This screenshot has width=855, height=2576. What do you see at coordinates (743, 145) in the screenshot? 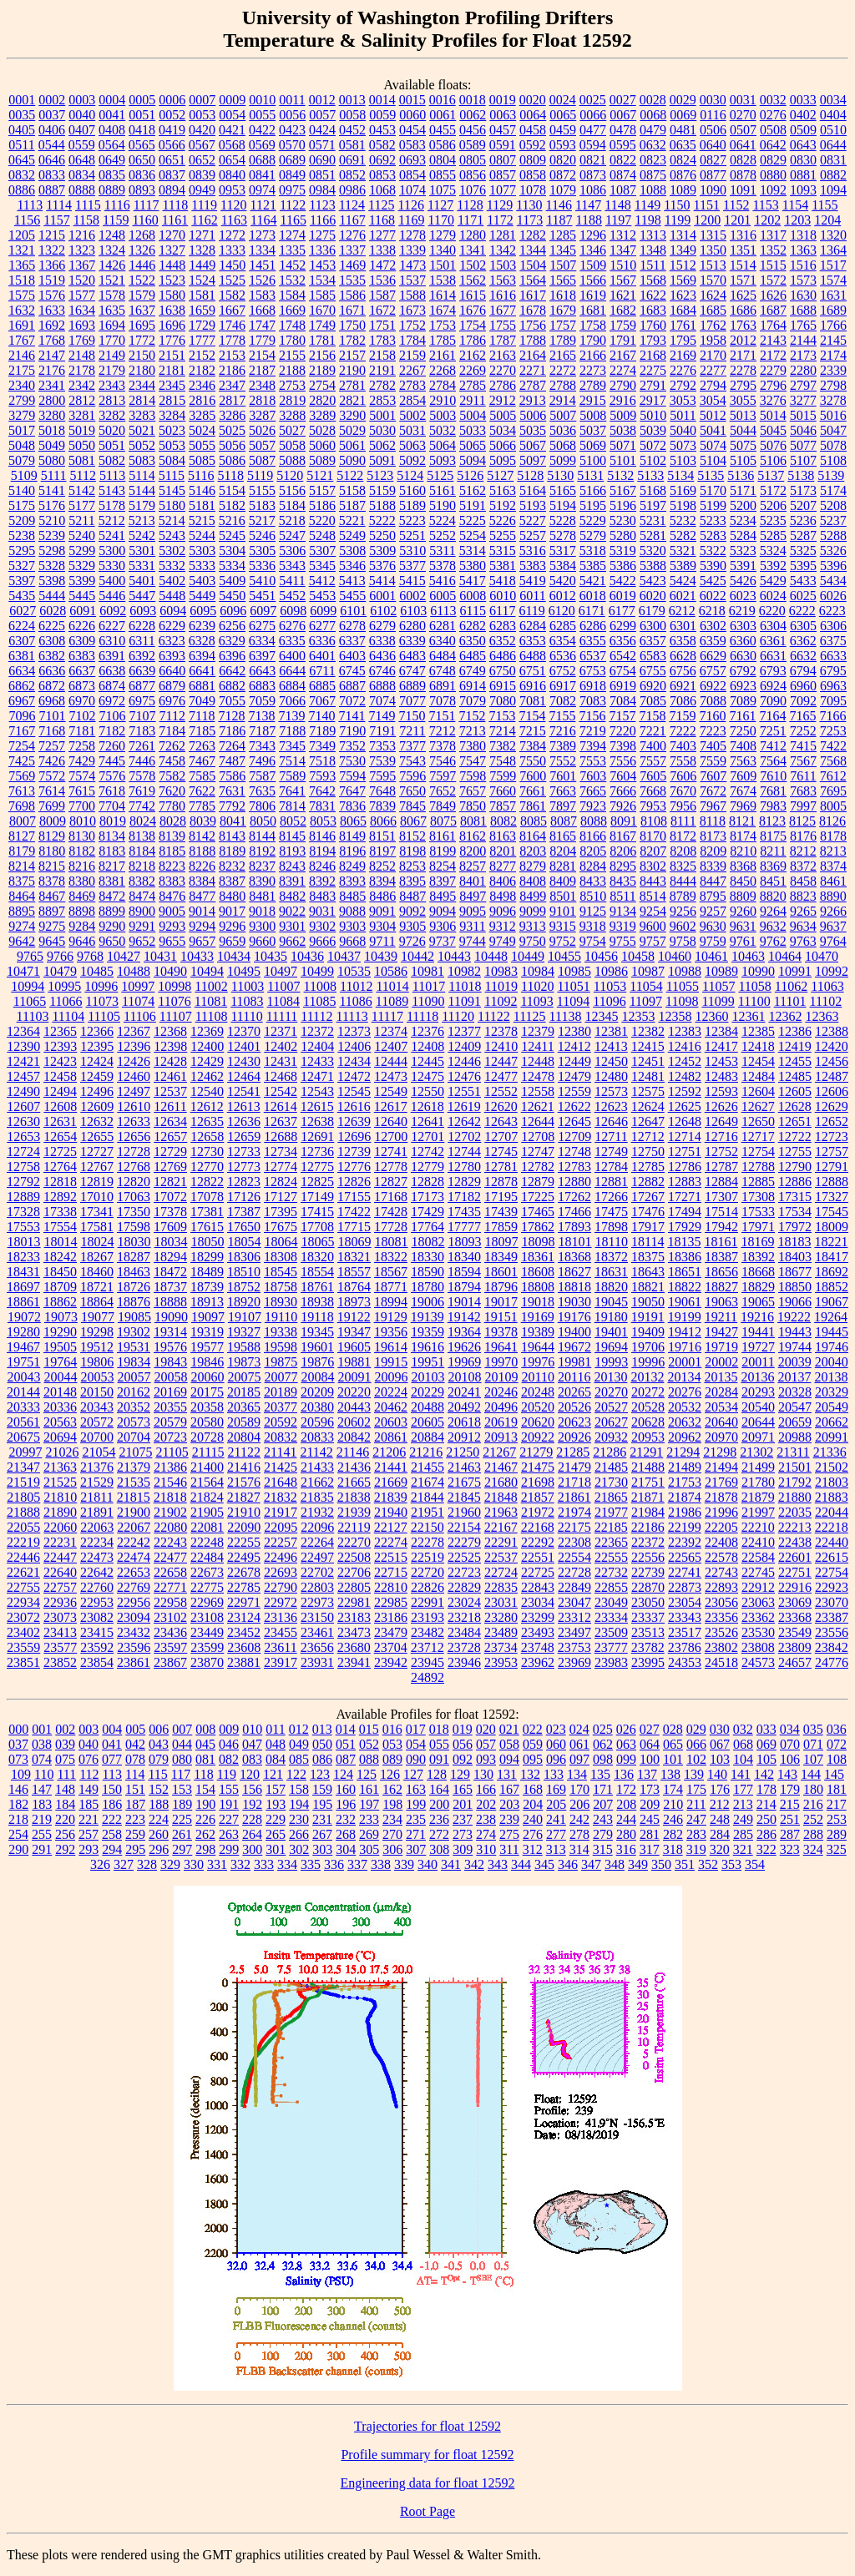
I see `0641` at bounding box center [743, 145].